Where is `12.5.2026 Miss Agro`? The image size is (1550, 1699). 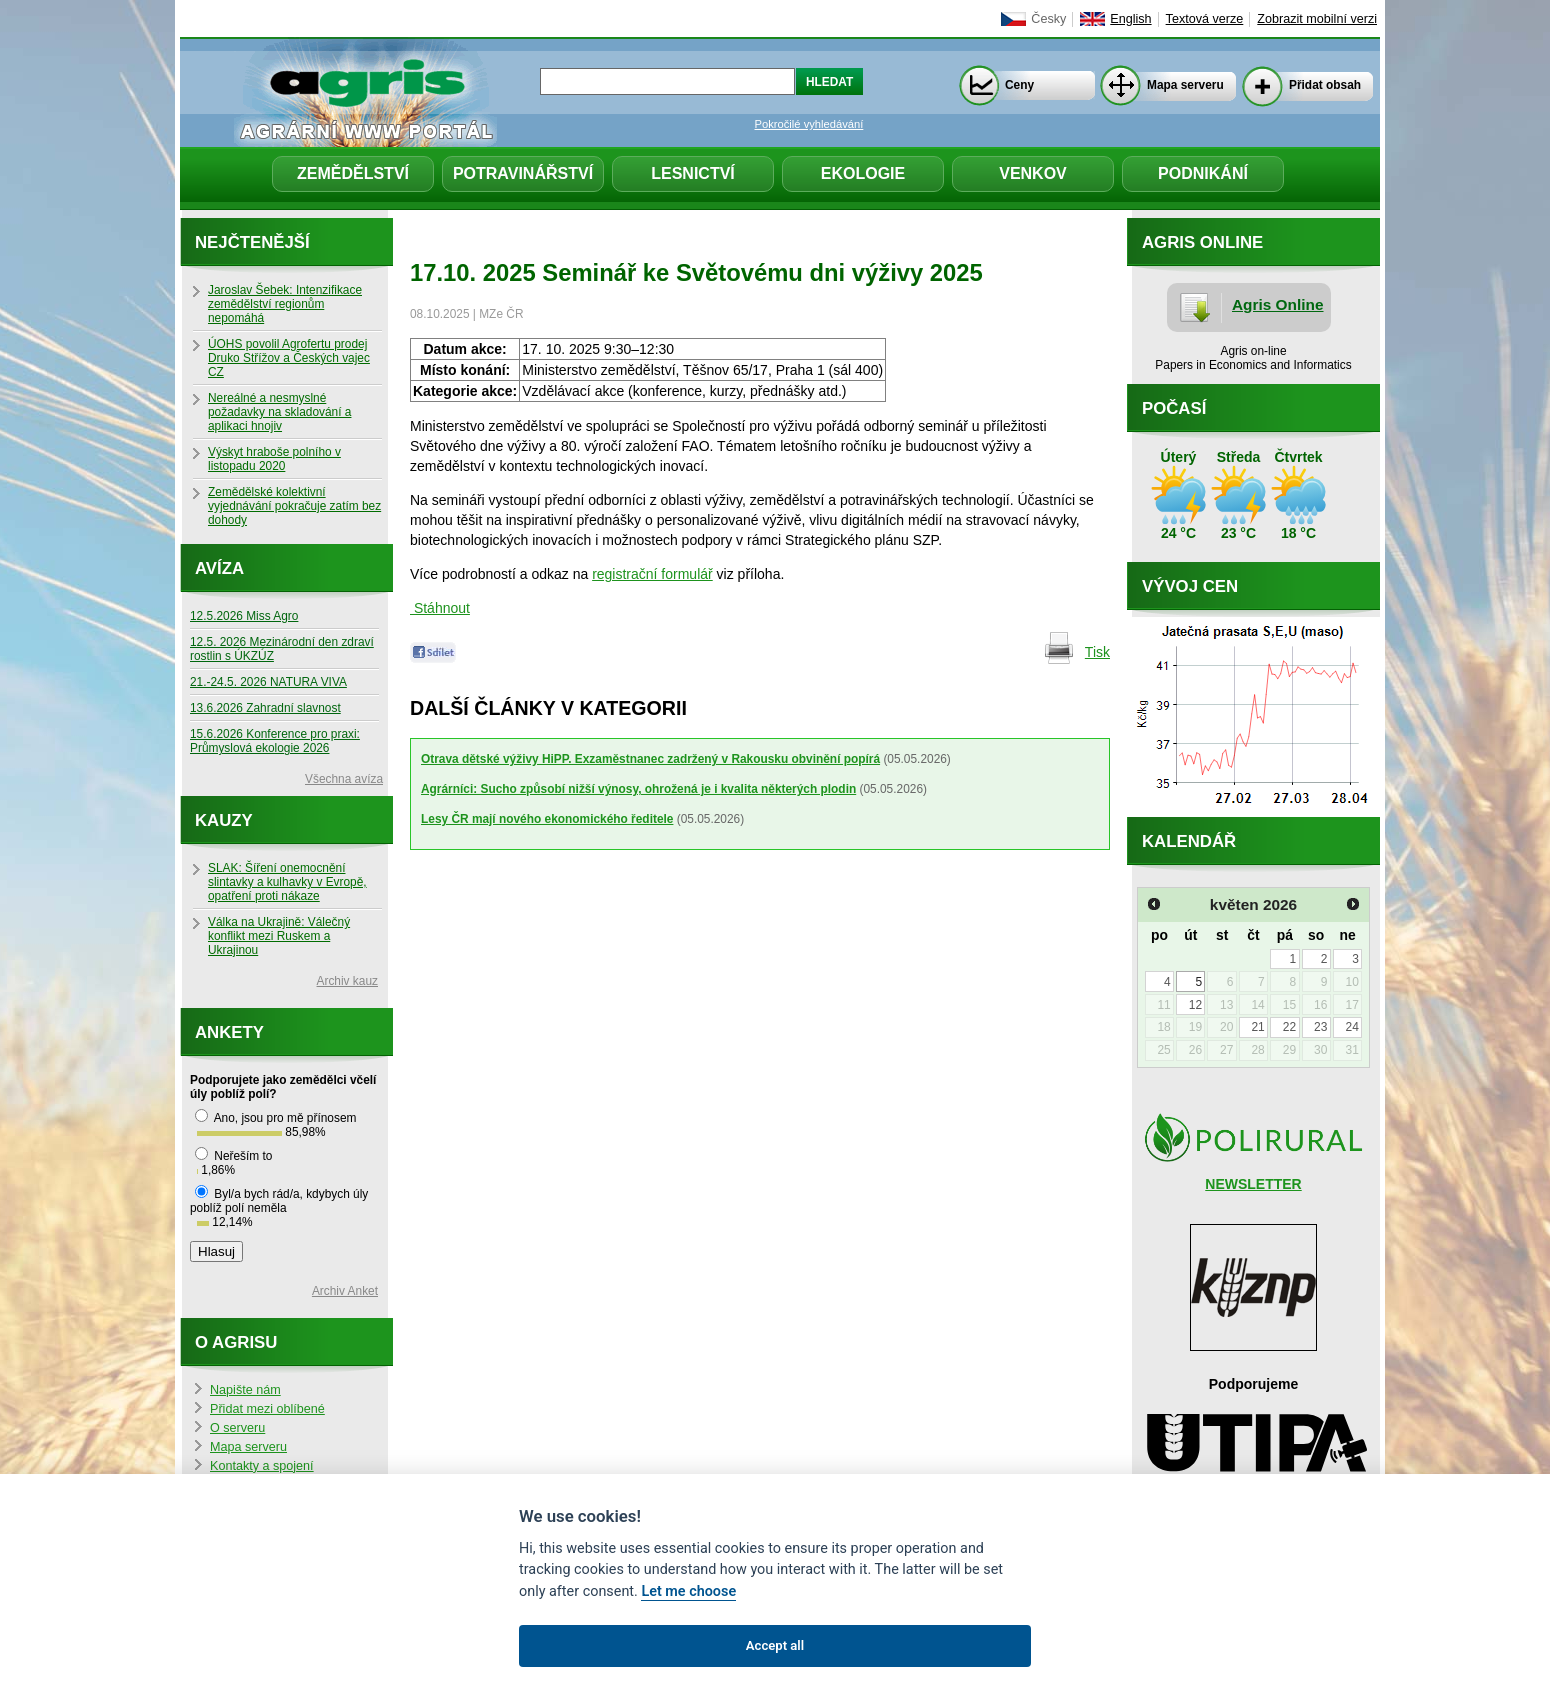
12.5.2026 Miss Agro is located at coordinates (244, 616).